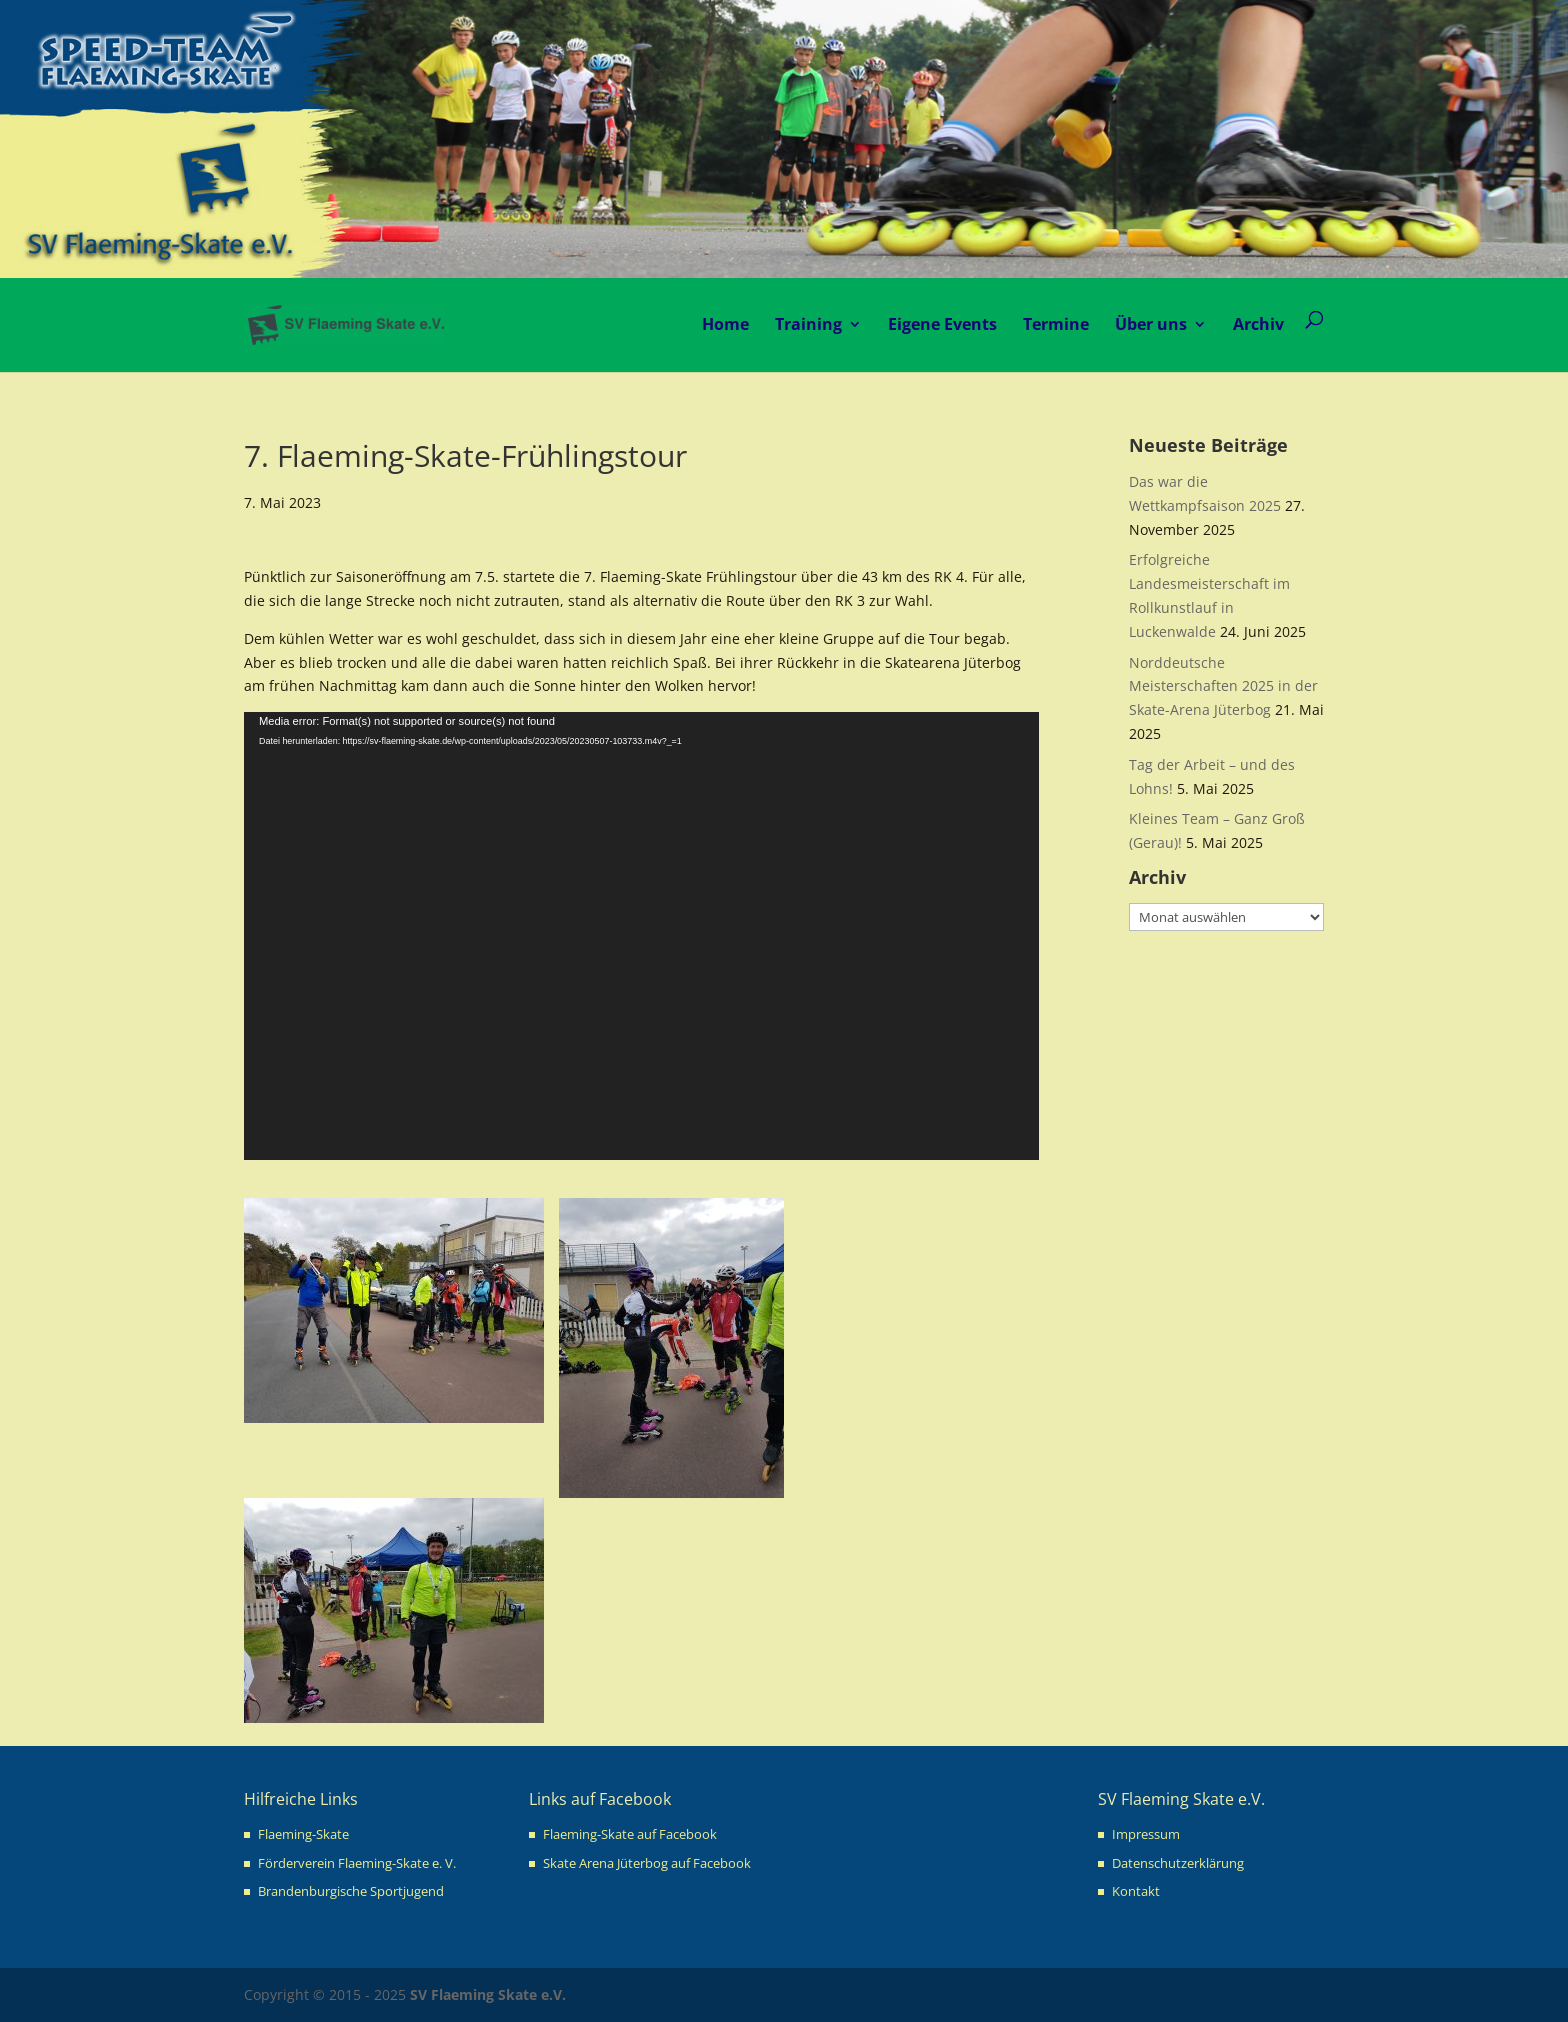 Image resolution: width=1568 pixels, height=2022 pixels. What do you see at coordinates (1223, 686) in the screenshot?
I see `Norddeutsche Meisterschaften 2025 in der Skate-Arena Jüterbog` at bounding box center [1223, 686].